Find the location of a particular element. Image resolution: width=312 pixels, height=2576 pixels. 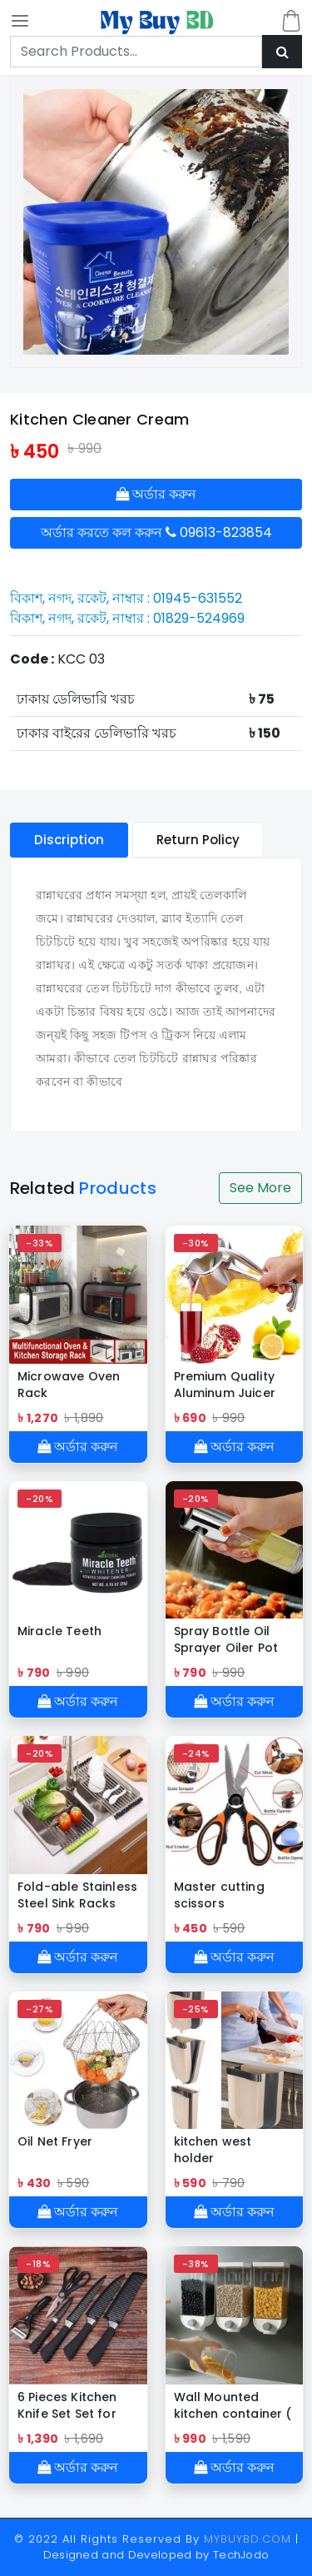

TechJodo is located at coordinates (241, 2555).